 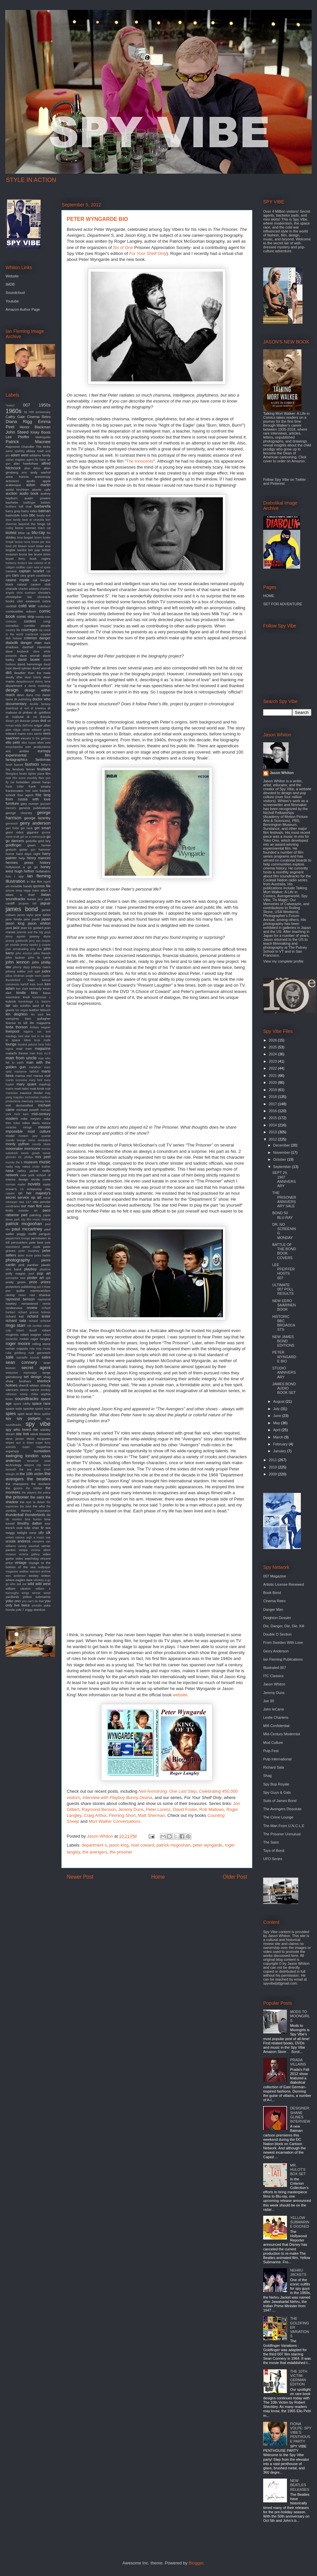 I want to click on pink panther, so click(x=28, y=1265).